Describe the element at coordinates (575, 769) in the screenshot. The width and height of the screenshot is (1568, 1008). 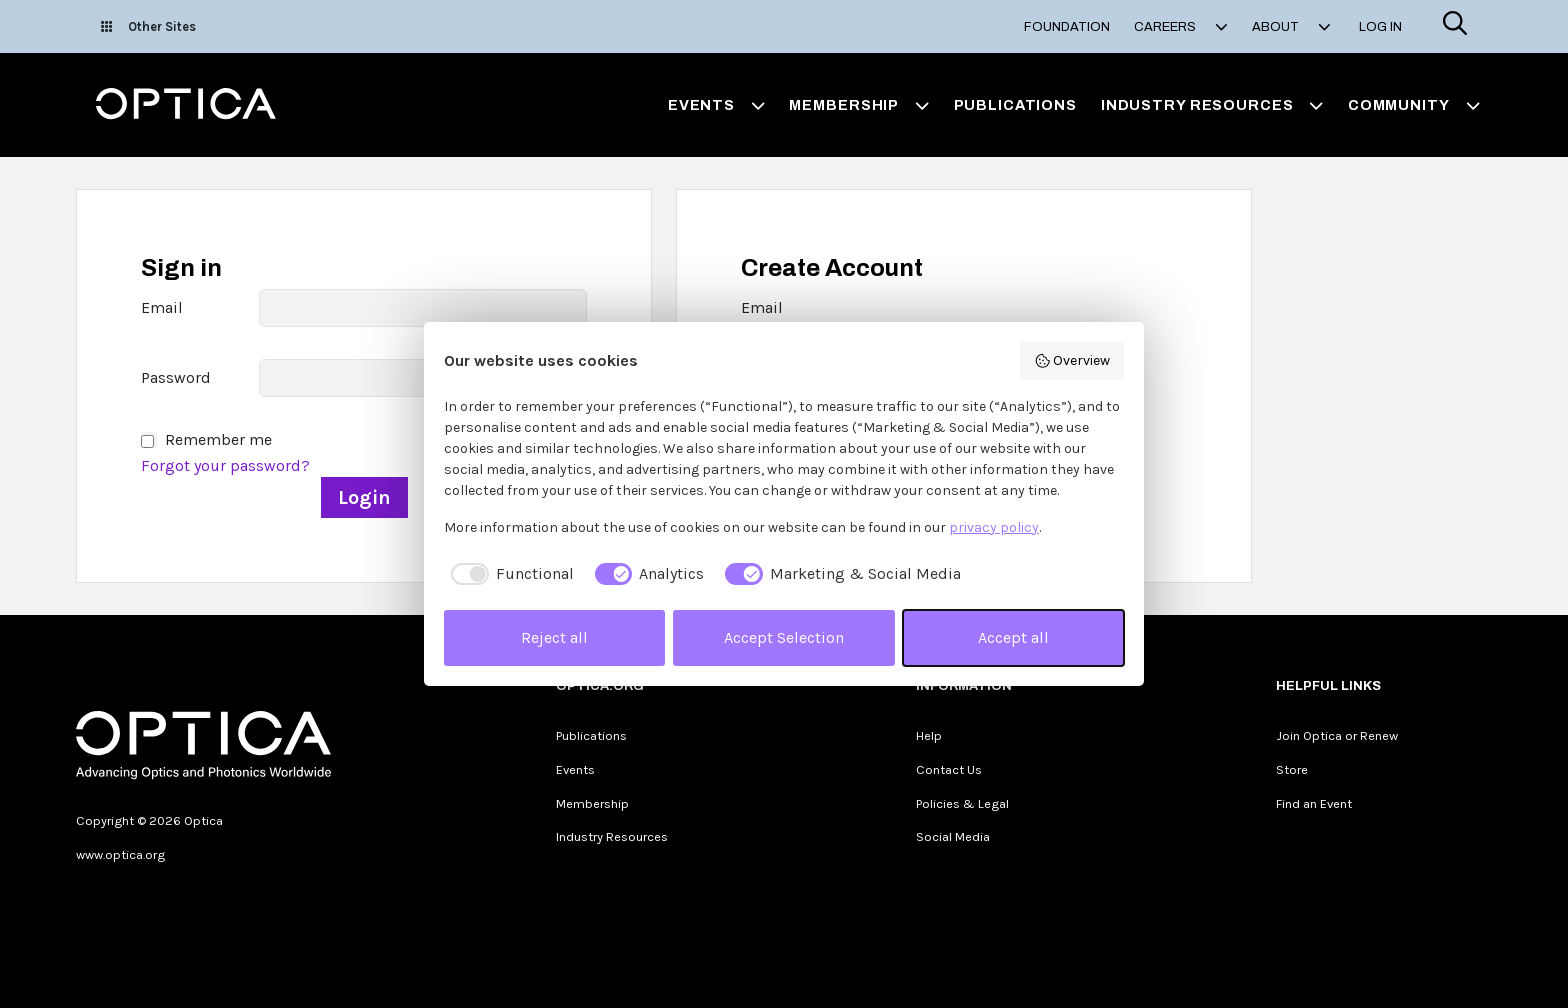
I see `Events` at that location.